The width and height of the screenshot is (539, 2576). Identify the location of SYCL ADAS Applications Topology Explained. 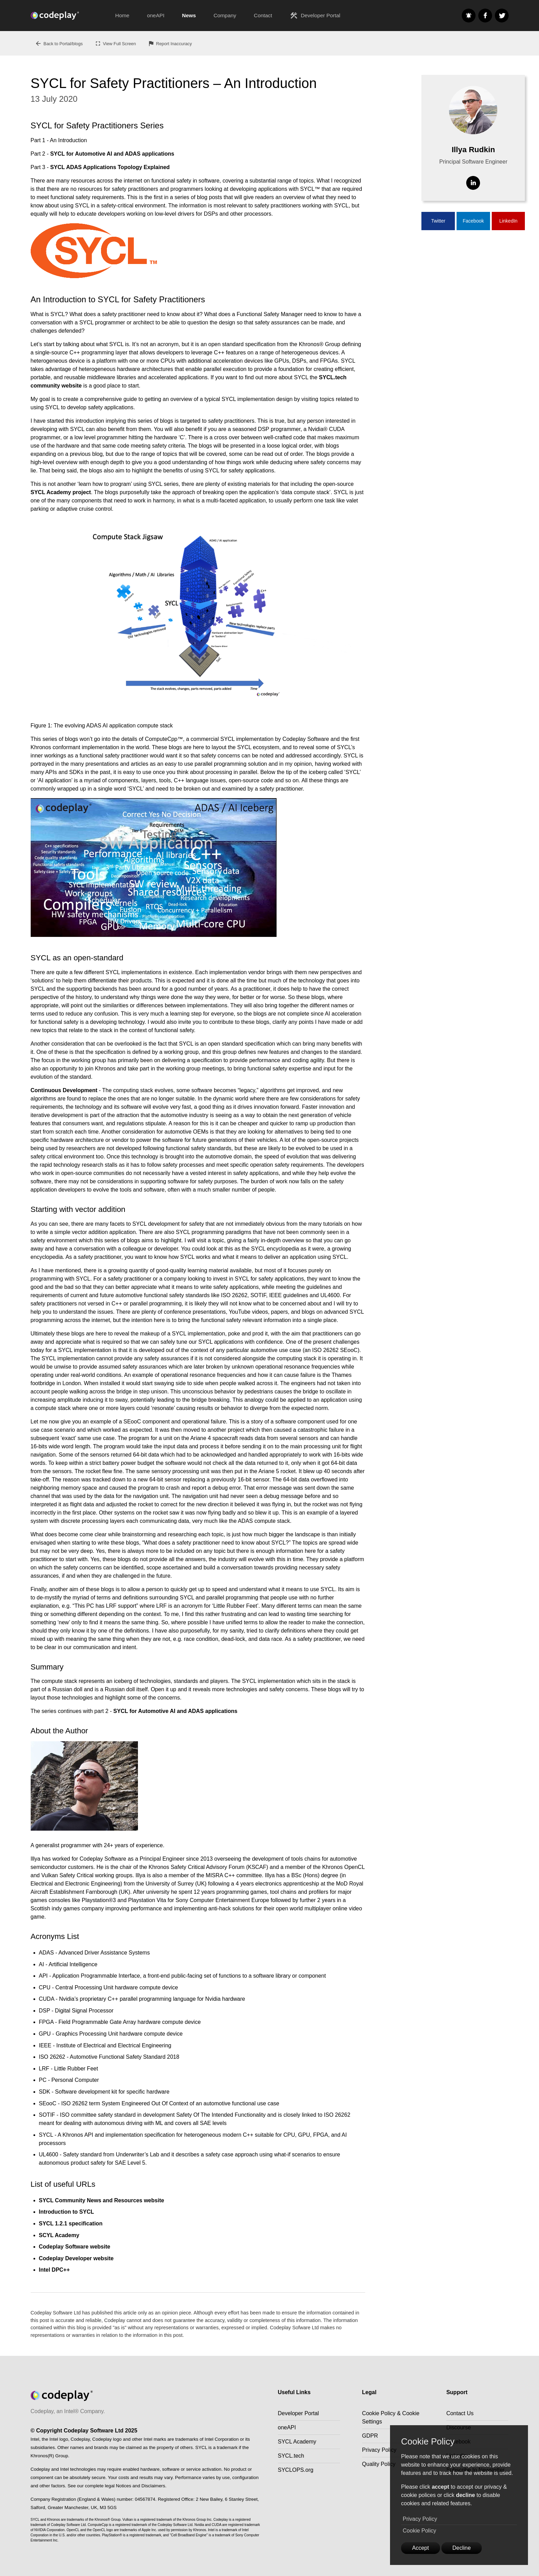
(110, 167).